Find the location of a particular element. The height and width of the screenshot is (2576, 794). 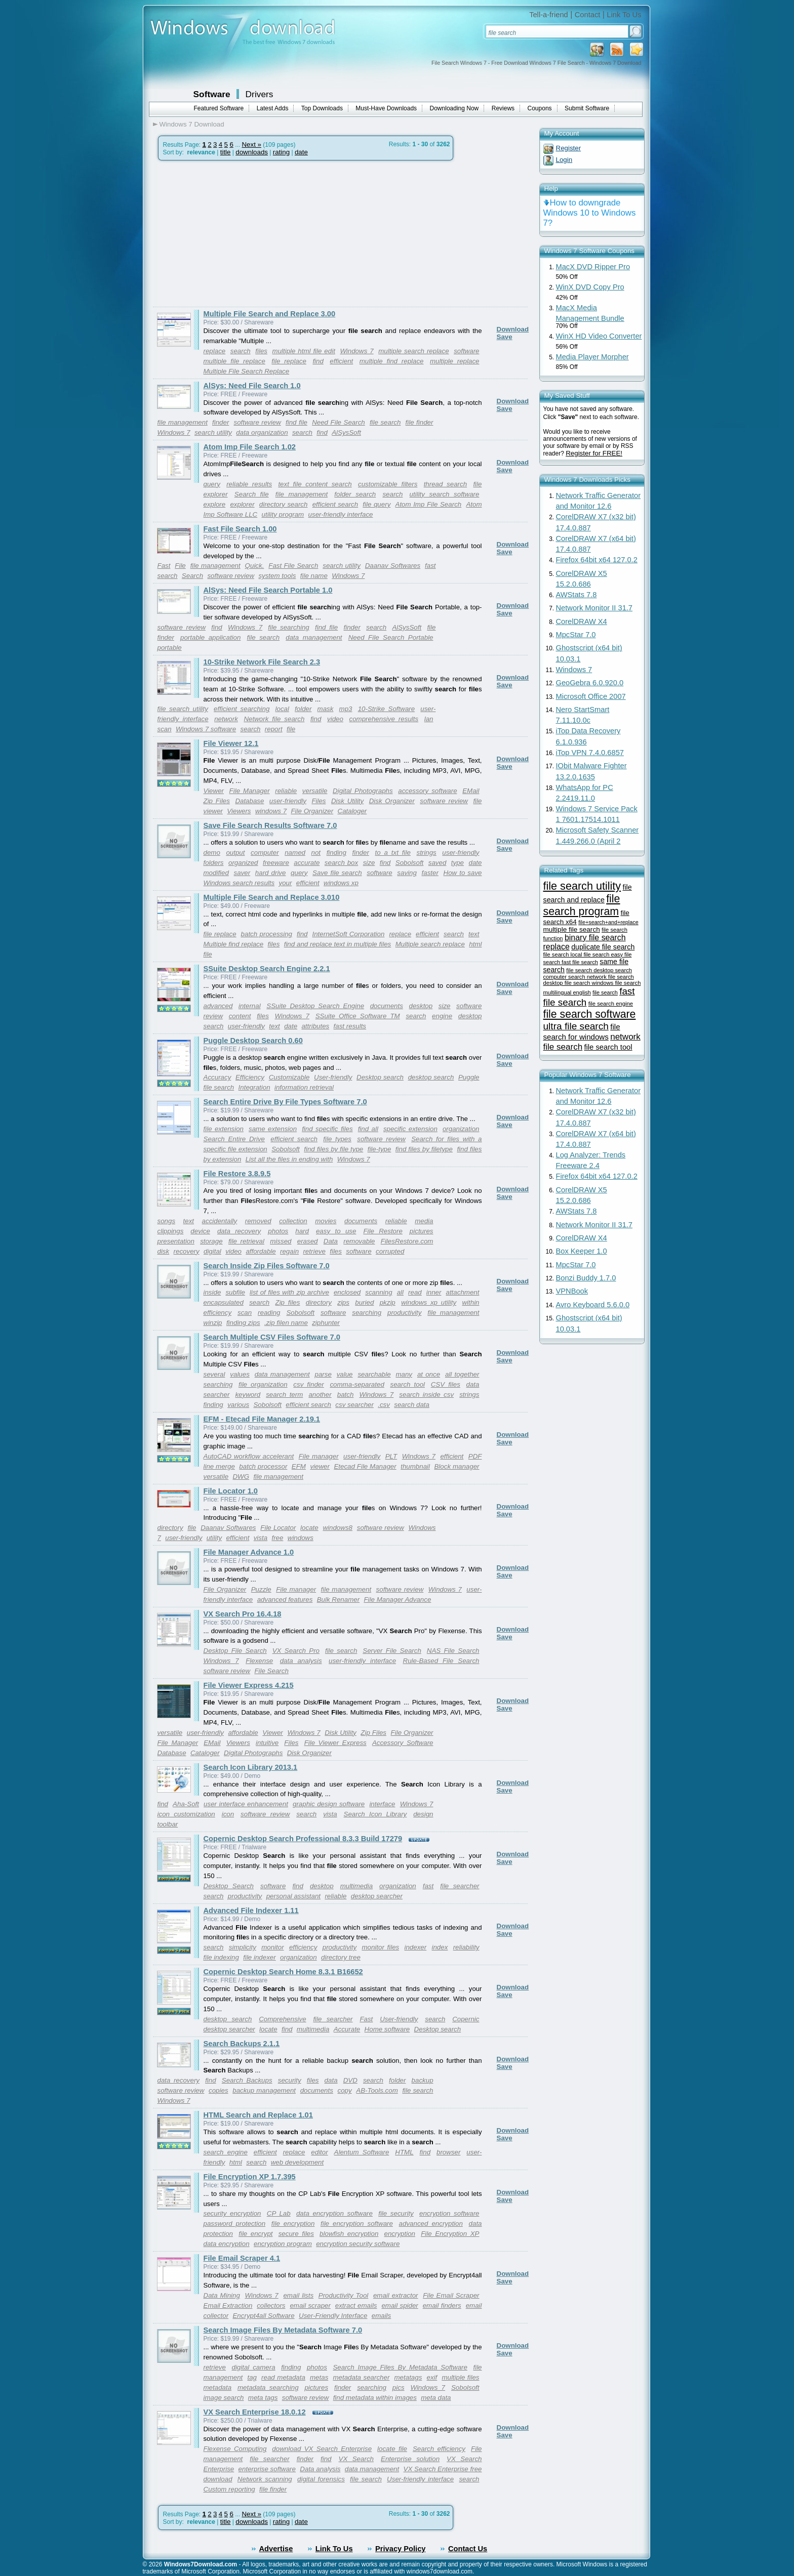

search utility is located at coordinates (213, 432).